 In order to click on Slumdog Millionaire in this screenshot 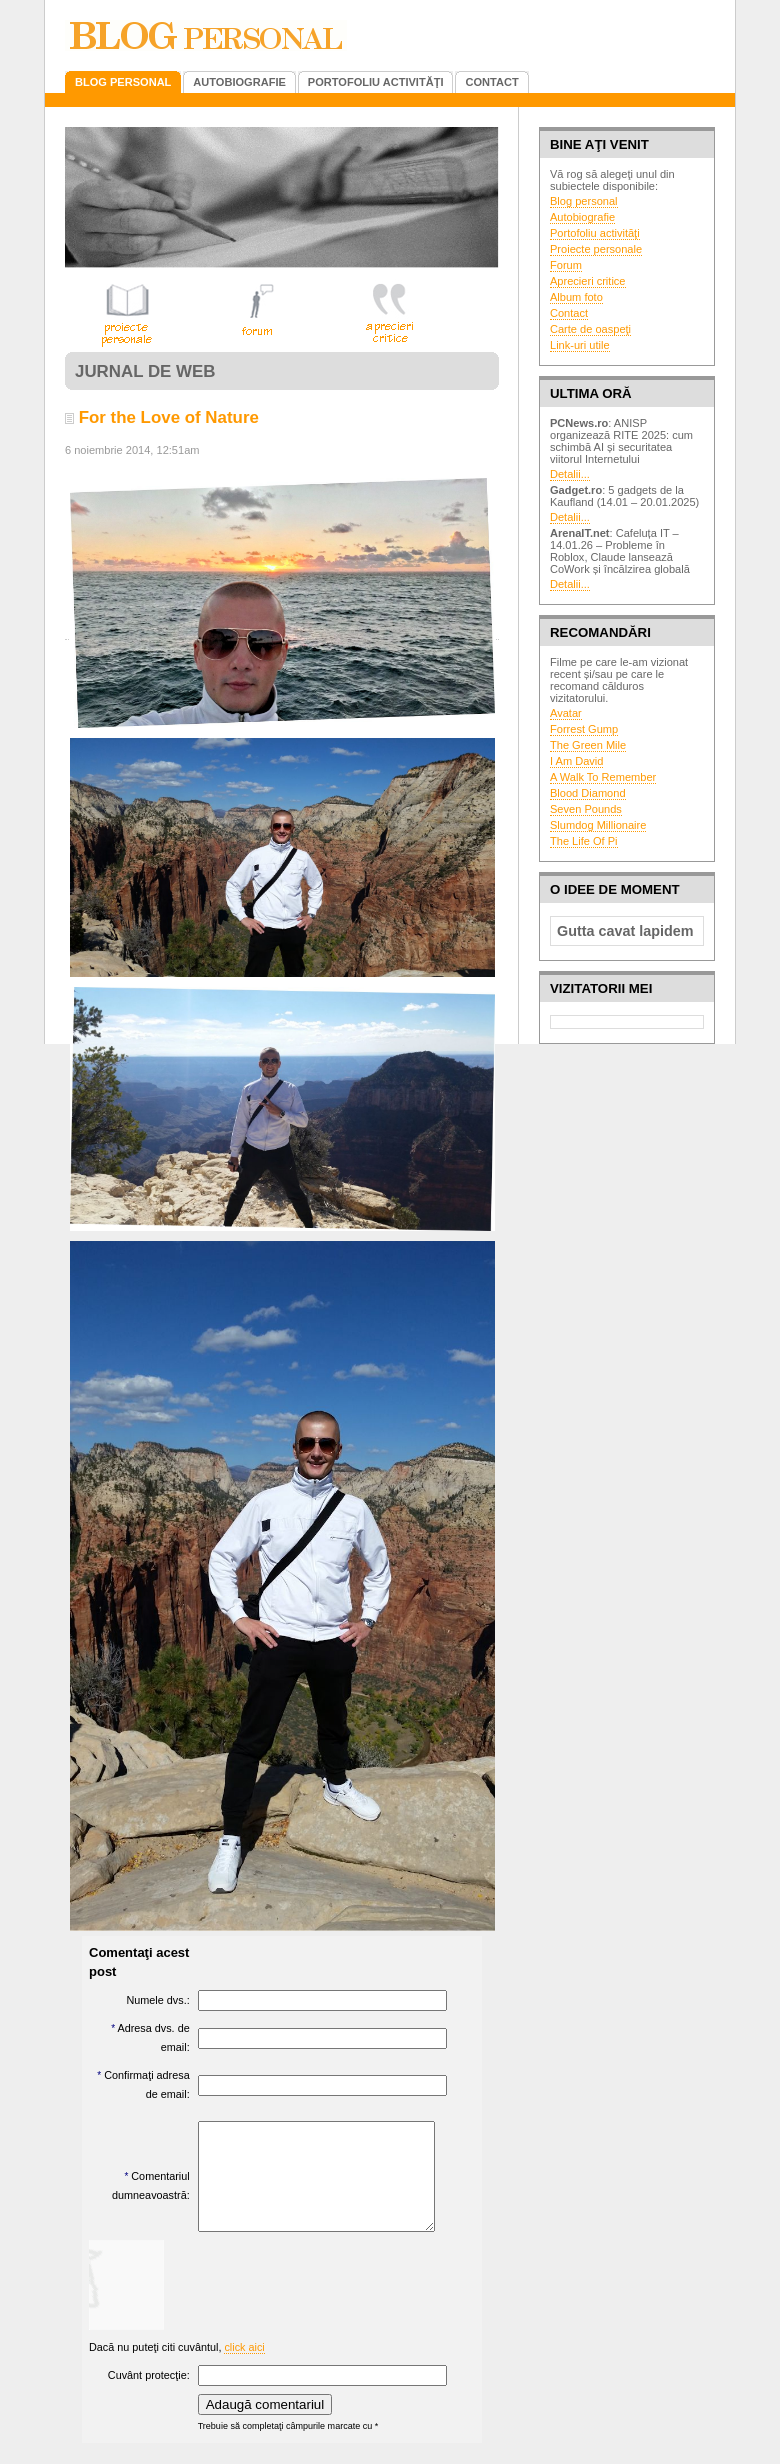, I will do `click(598, 825)`.